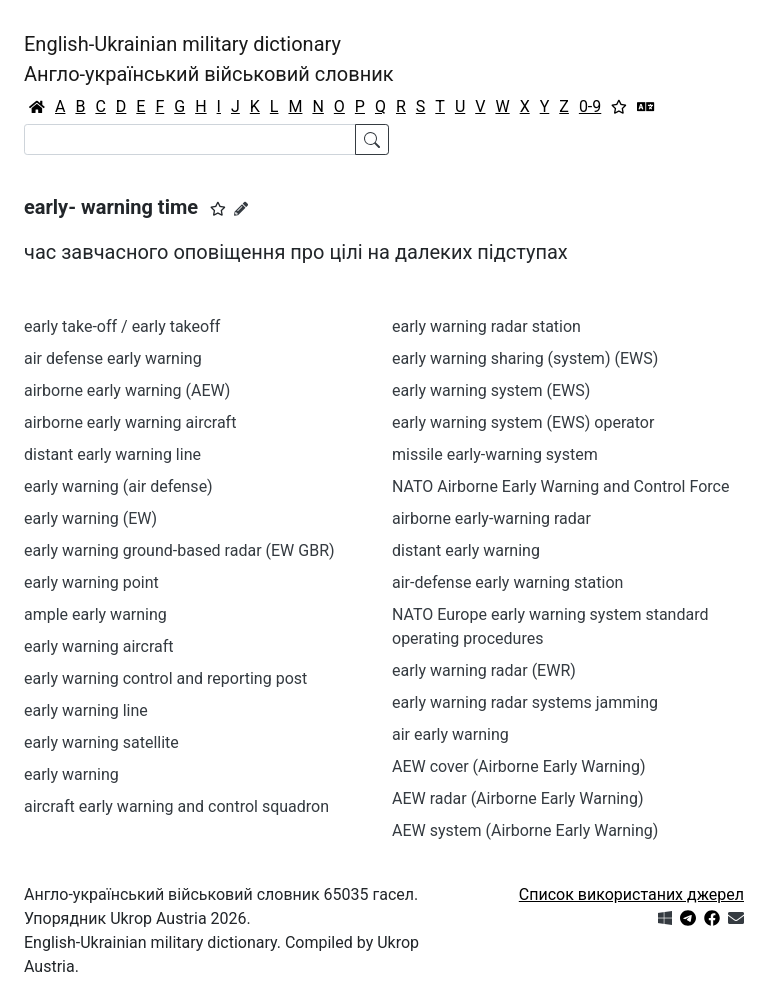 The image size is (768, 995). Describe the element at coordinates (525, 358) in the screenshot. I see `early warning sharing (system) (EWS)` at that location.